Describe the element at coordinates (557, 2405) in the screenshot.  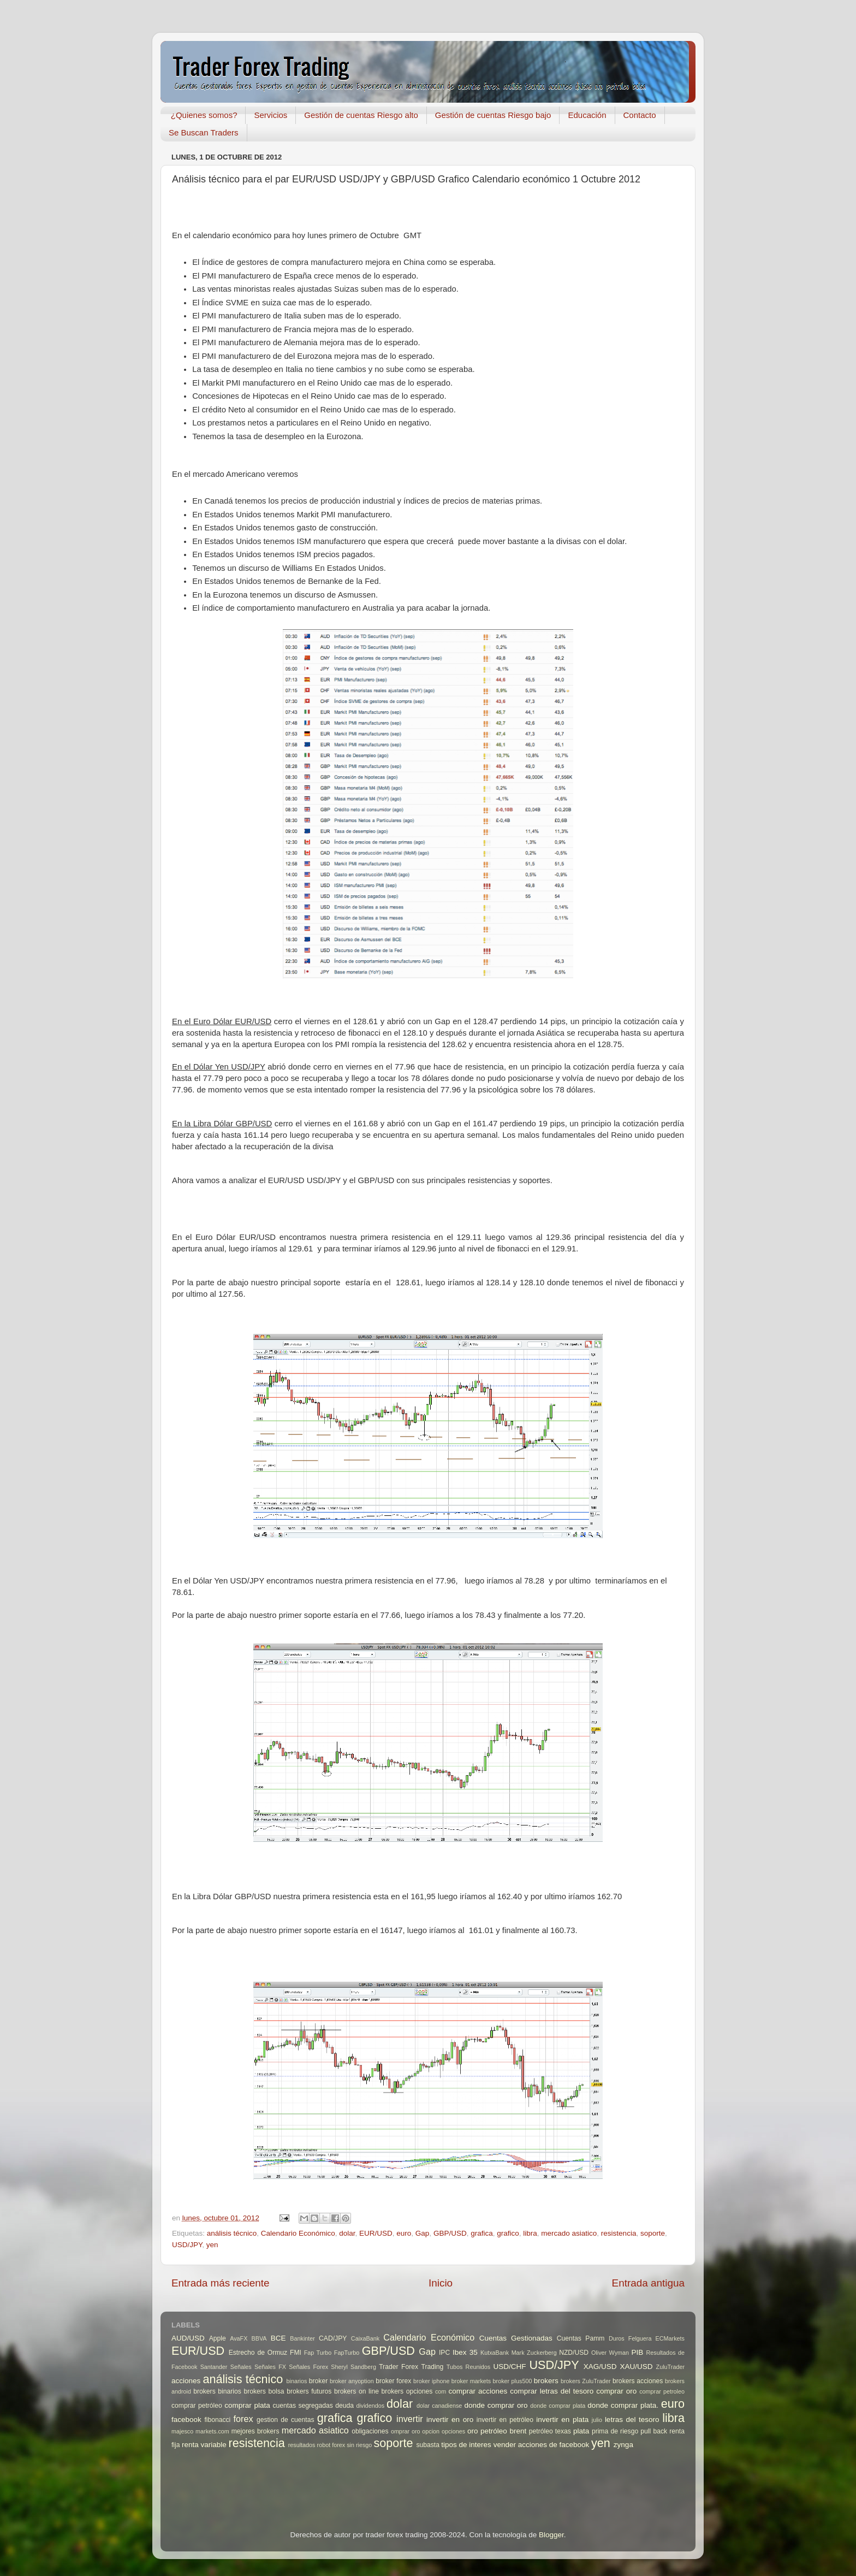
I see `donde comprar plata` at that location.